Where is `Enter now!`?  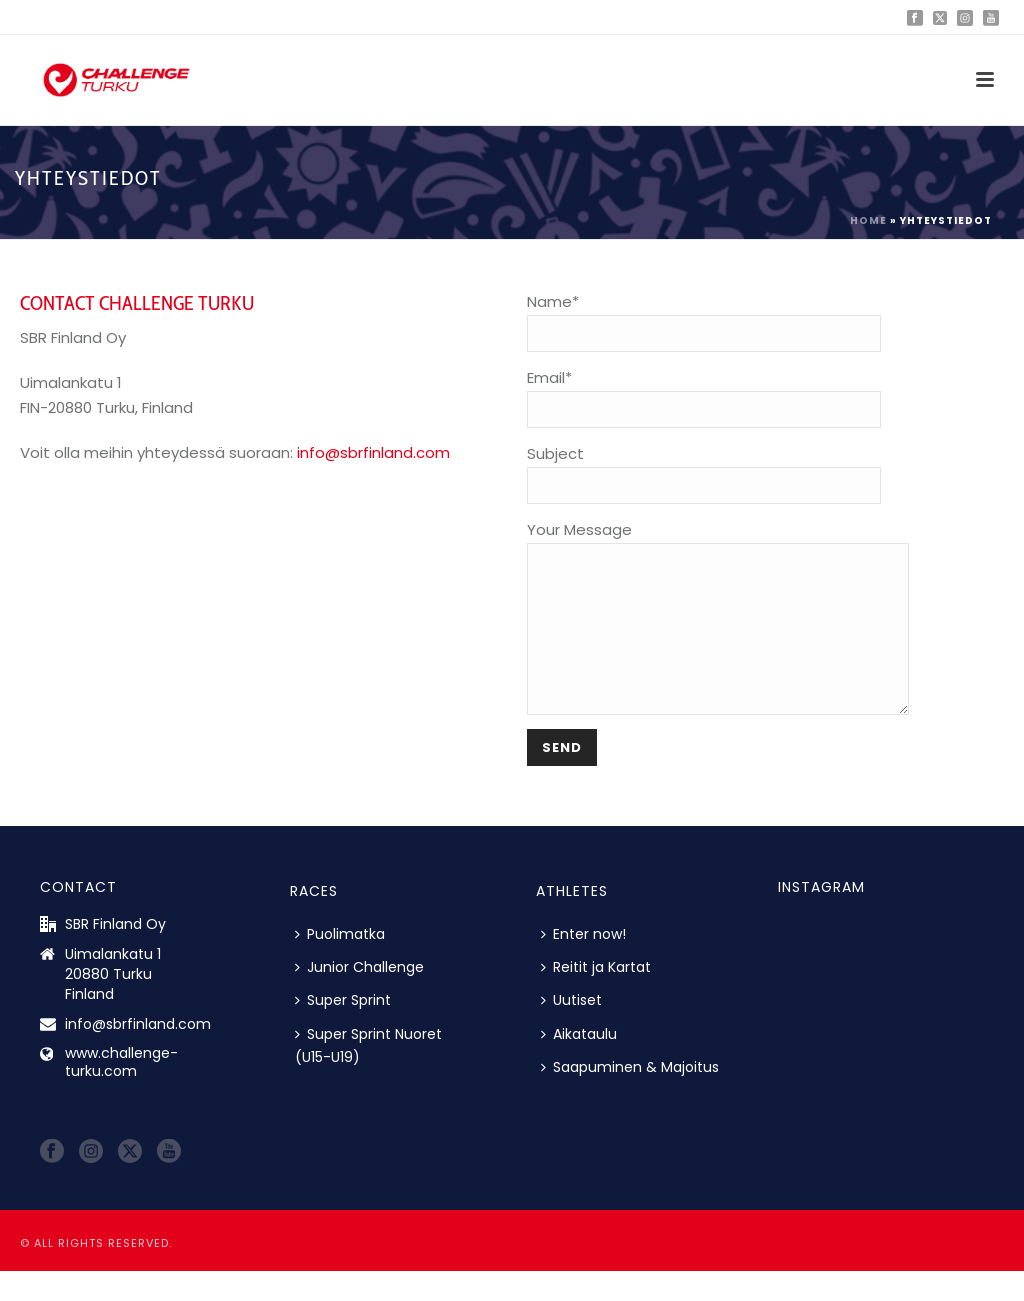
Enter now! is located at coordinates (583, 964).